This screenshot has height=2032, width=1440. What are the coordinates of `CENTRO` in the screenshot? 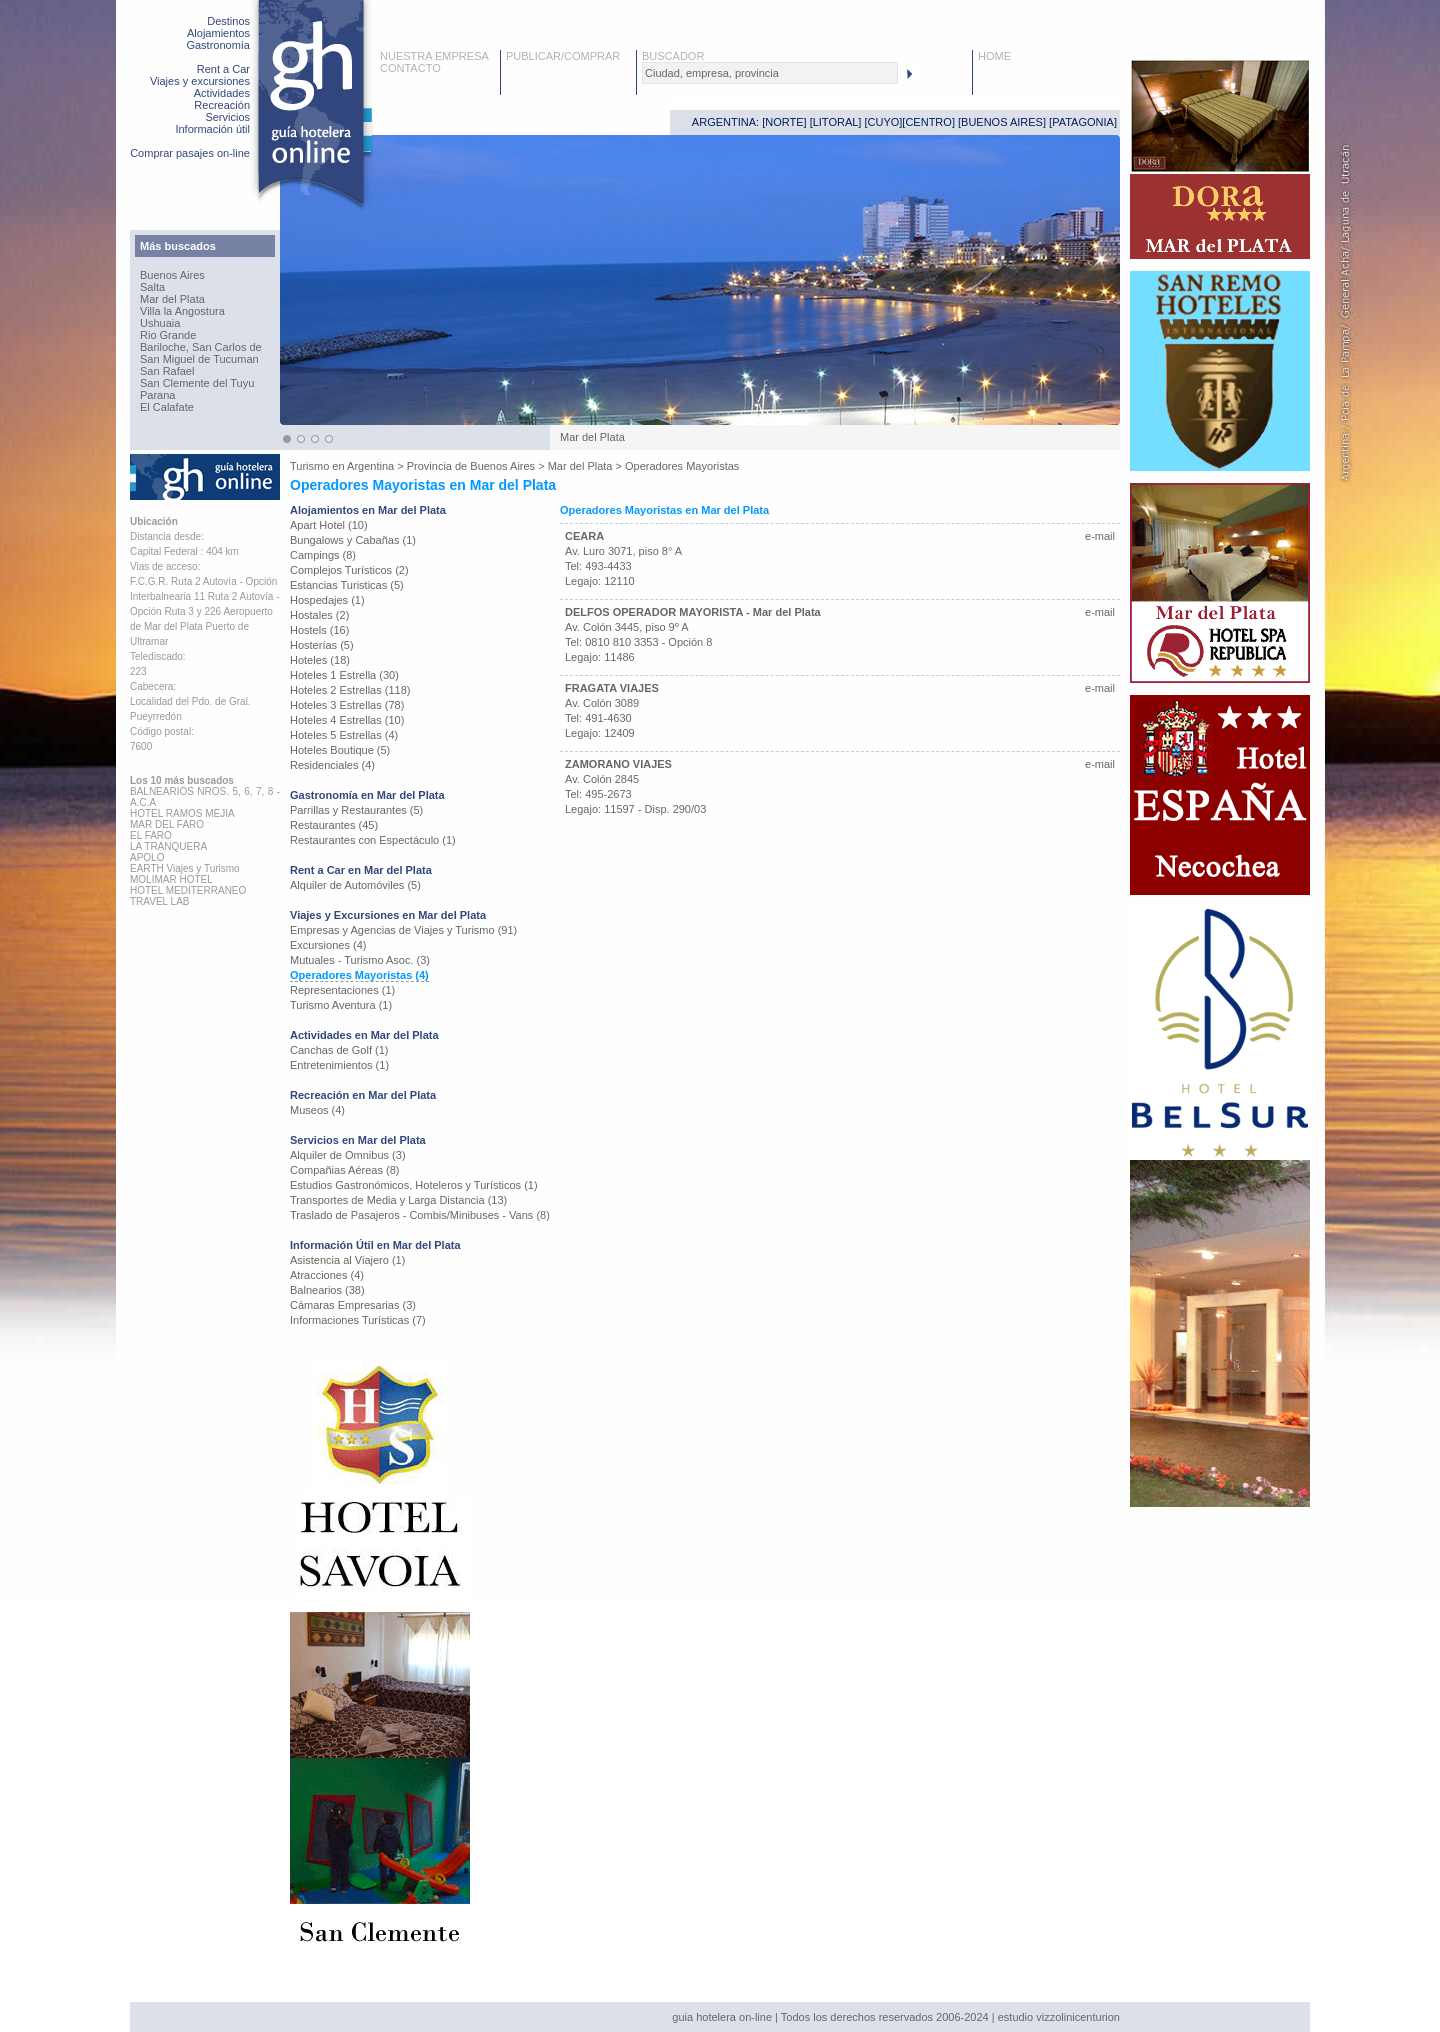 It's located at (928, 122).